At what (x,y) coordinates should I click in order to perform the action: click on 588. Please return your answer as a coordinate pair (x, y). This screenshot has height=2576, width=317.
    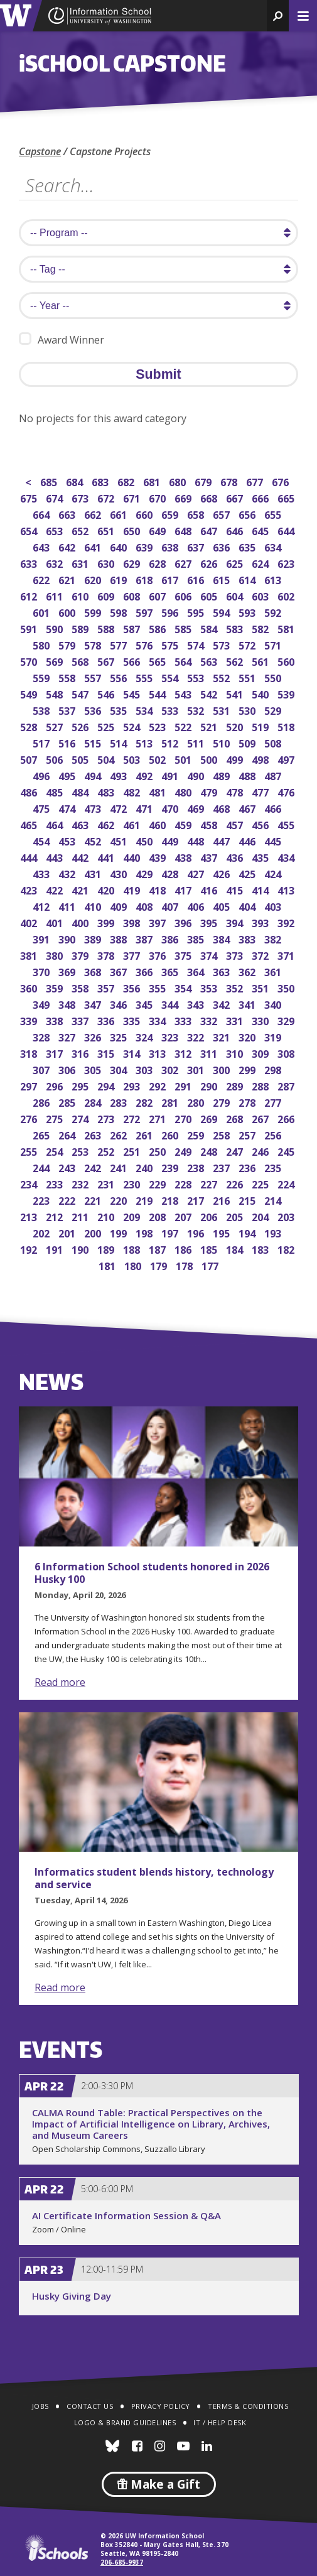
    Looking at the image, I should click on (107, 627).